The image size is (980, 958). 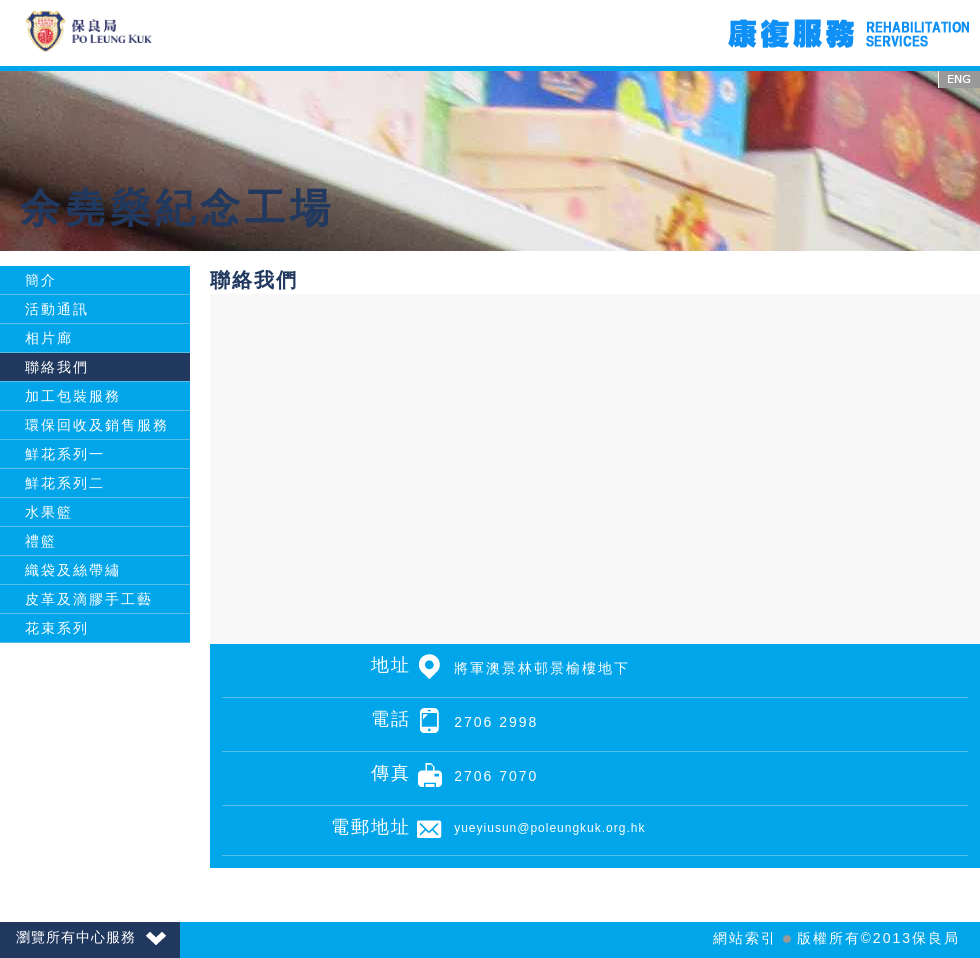 What do you see at coordinates (73, 570) in the screenshot?
I see `織袋及絲帶繡` at bounding box center [73, 570].